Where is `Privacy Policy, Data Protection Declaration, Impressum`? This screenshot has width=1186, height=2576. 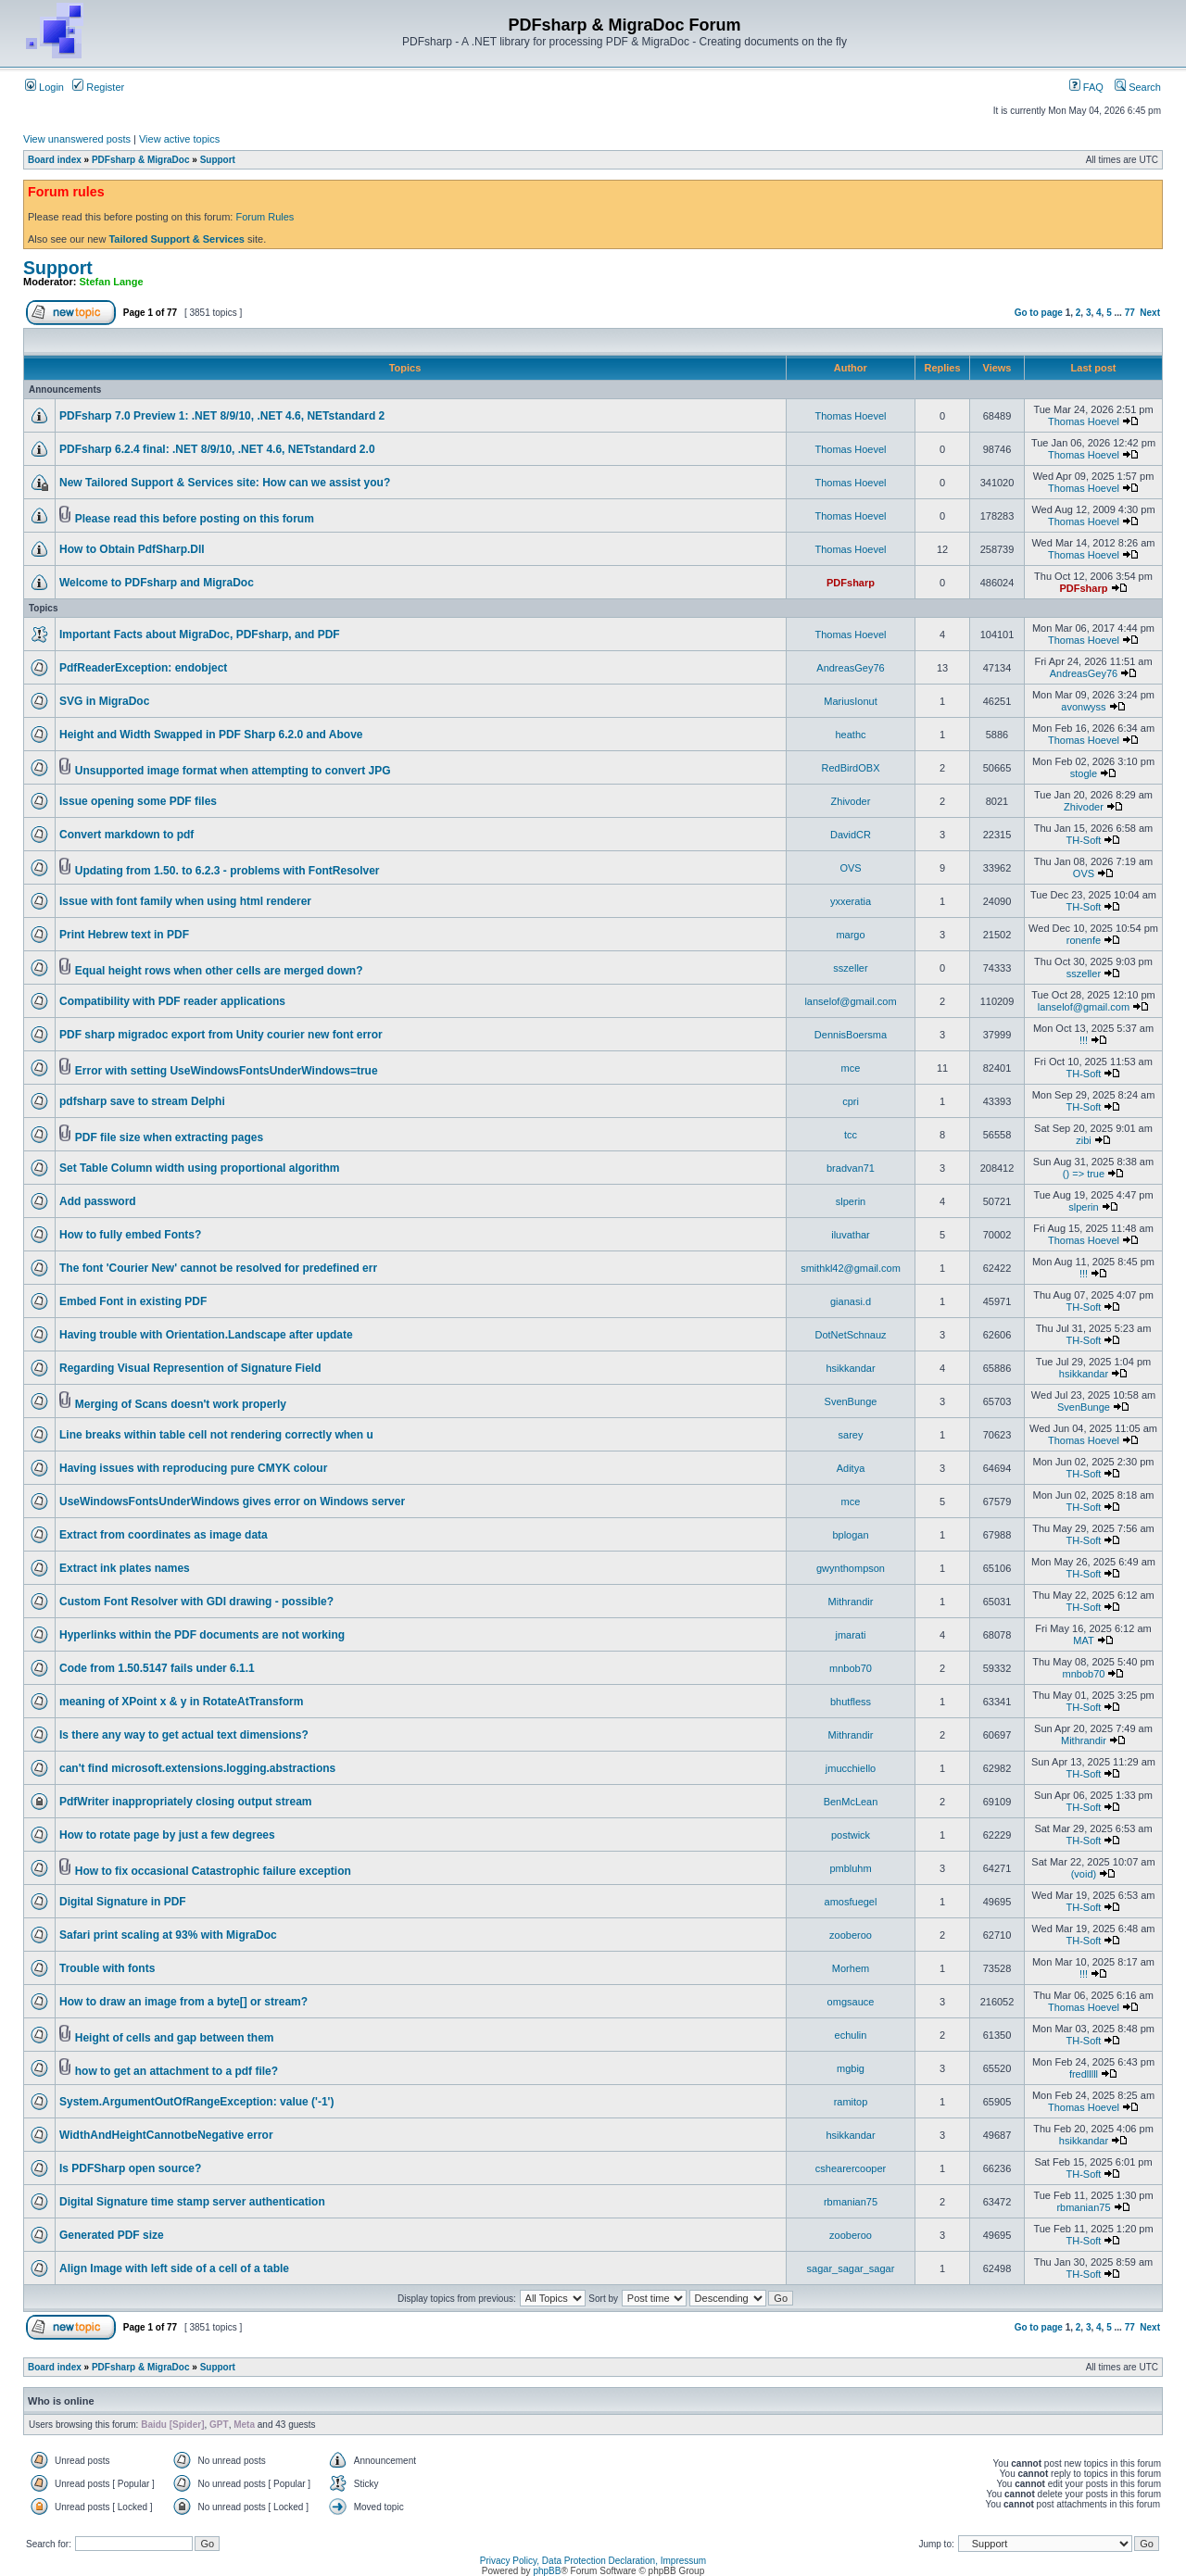 Privacy Policy, Data Protection Declaration, Impressum is located at coordinates (593, 2561).